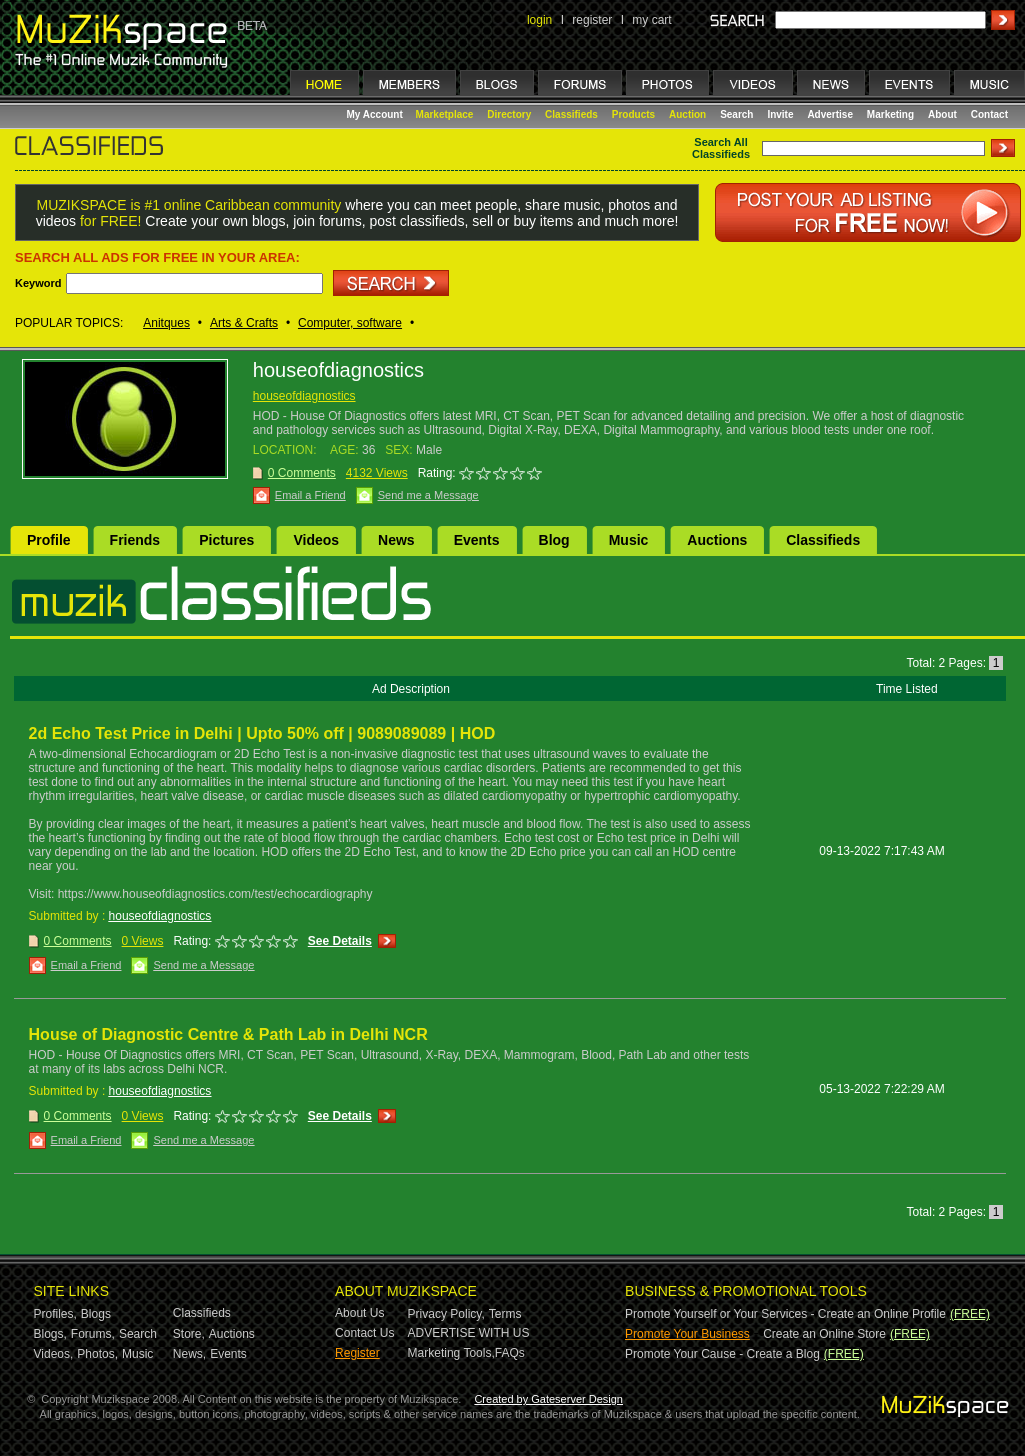 The height and width of the screenshot is (1456, 1025). What do you see at coordinates (97, 1354) in the screenshot?
I see `Photos,` at bounding box center [97, 1354].